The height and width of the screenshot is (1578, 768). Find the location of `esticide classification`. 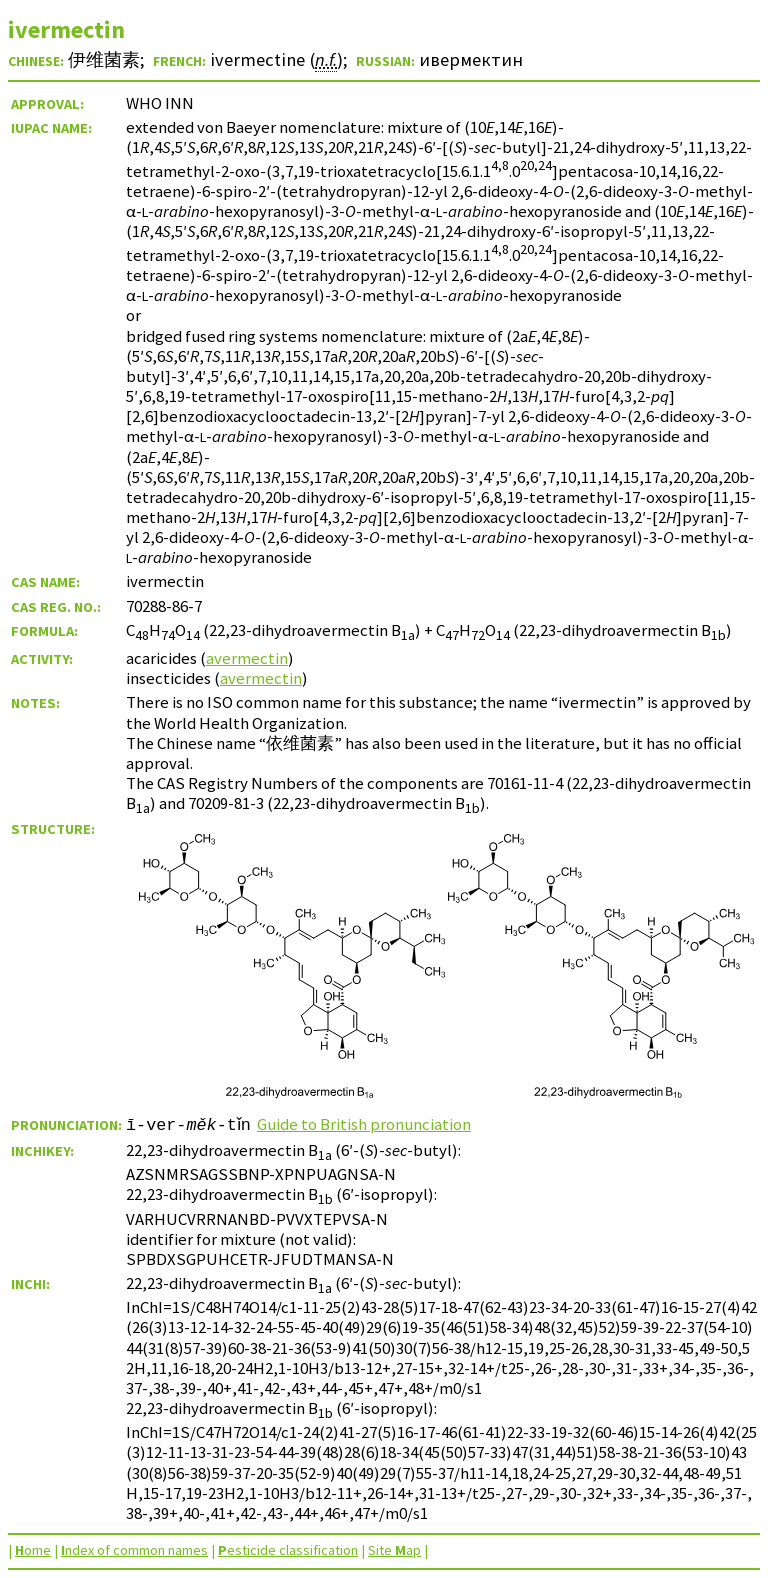

esticide classification is located at coordinates (288, 1550).